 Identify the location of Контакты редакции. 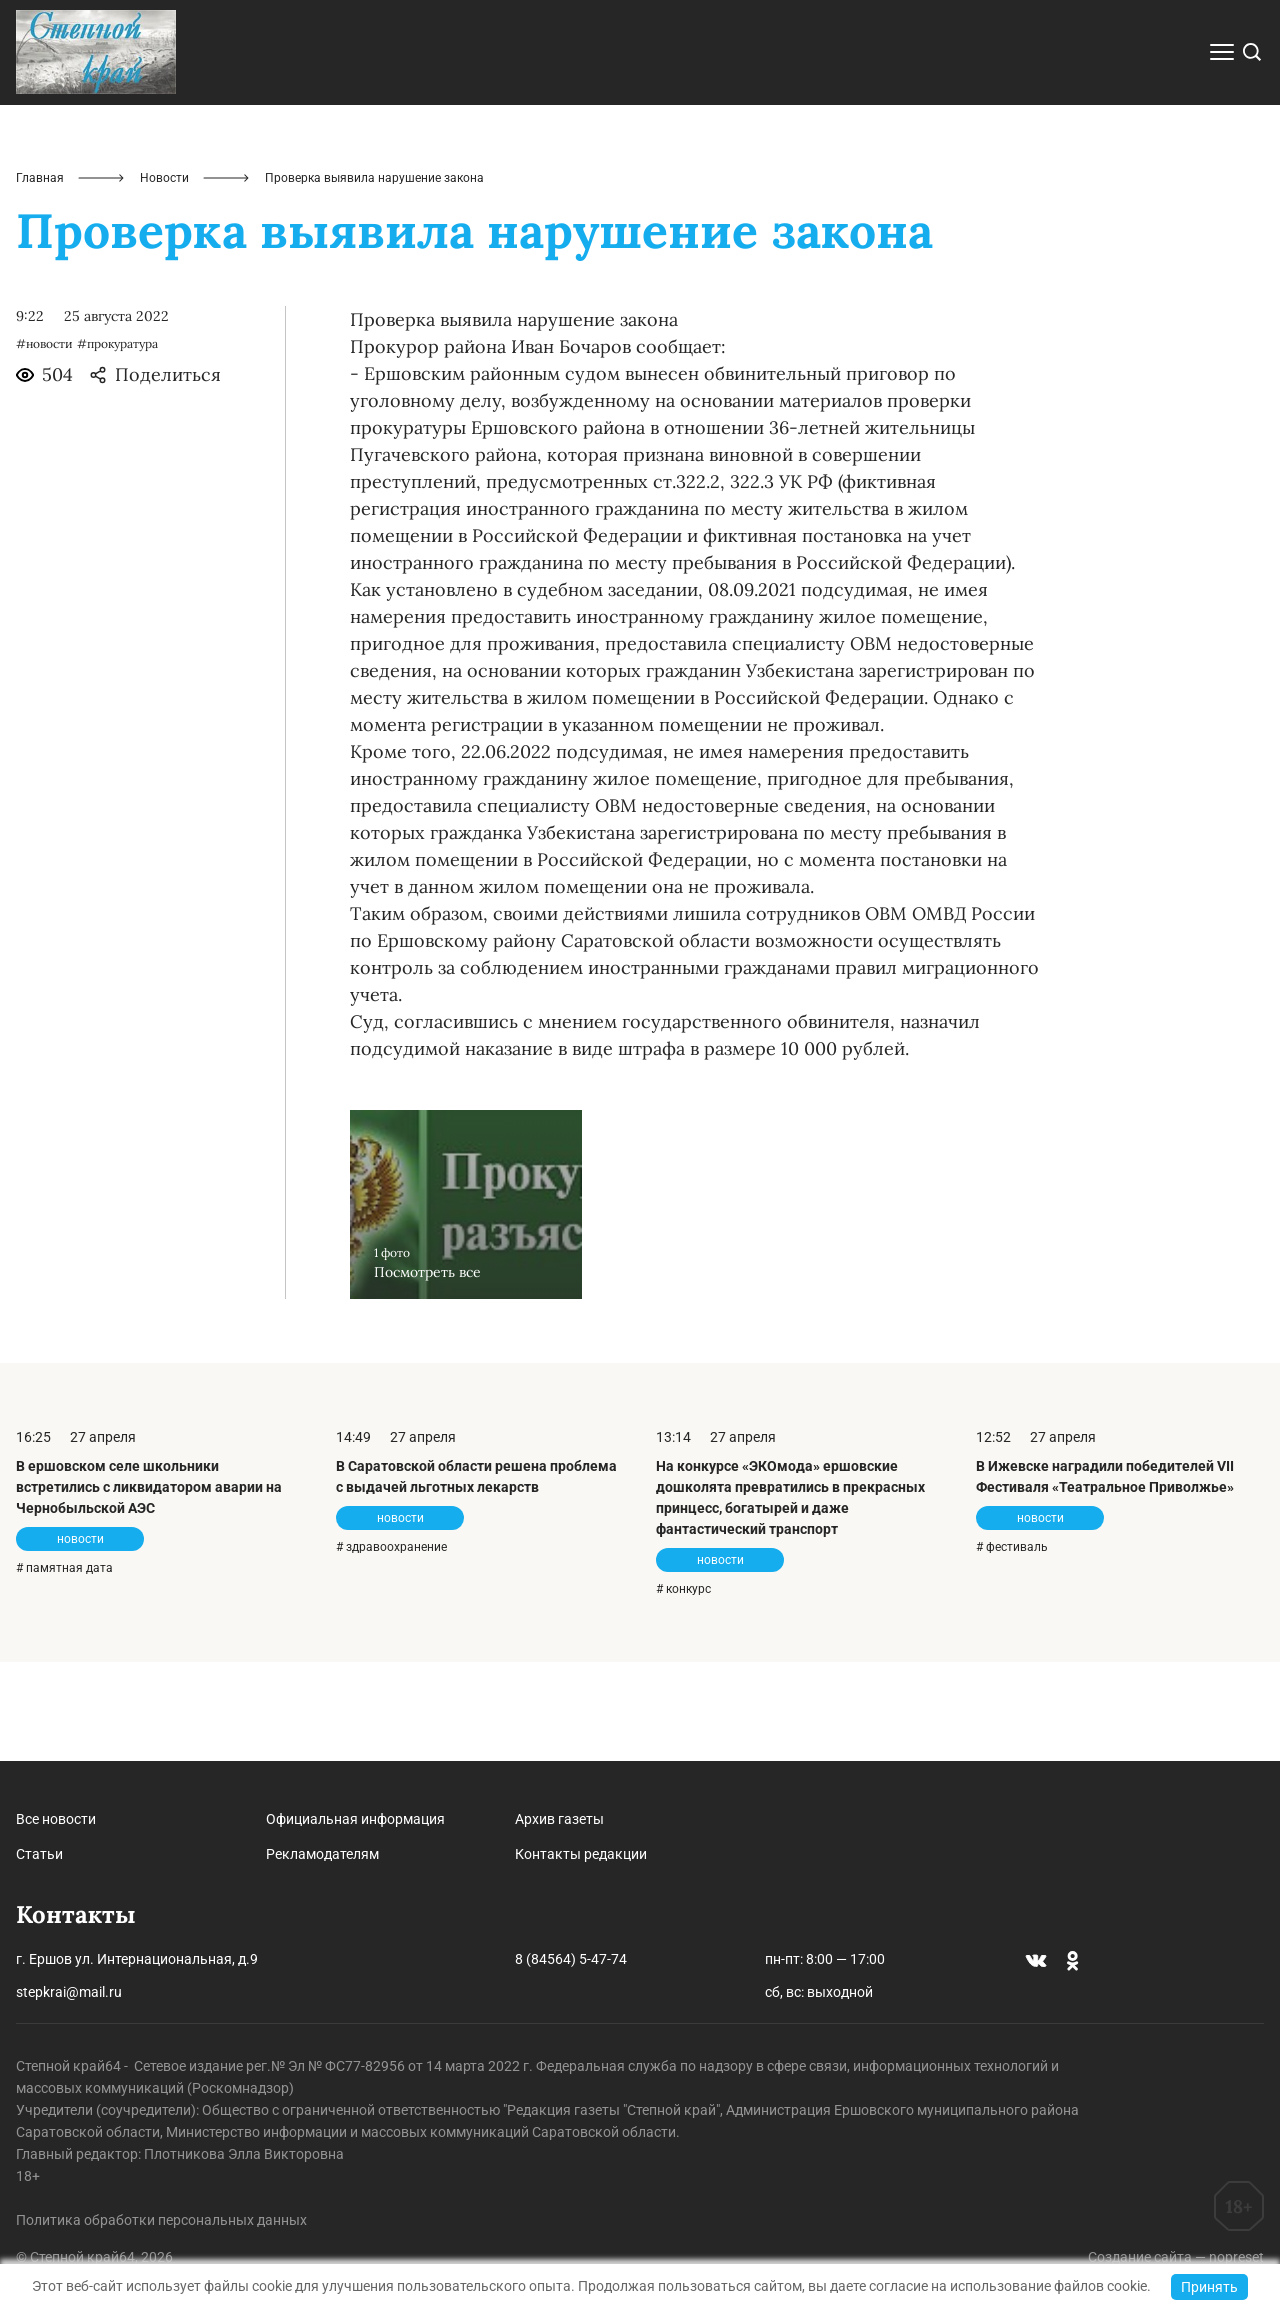
(581, 1854).